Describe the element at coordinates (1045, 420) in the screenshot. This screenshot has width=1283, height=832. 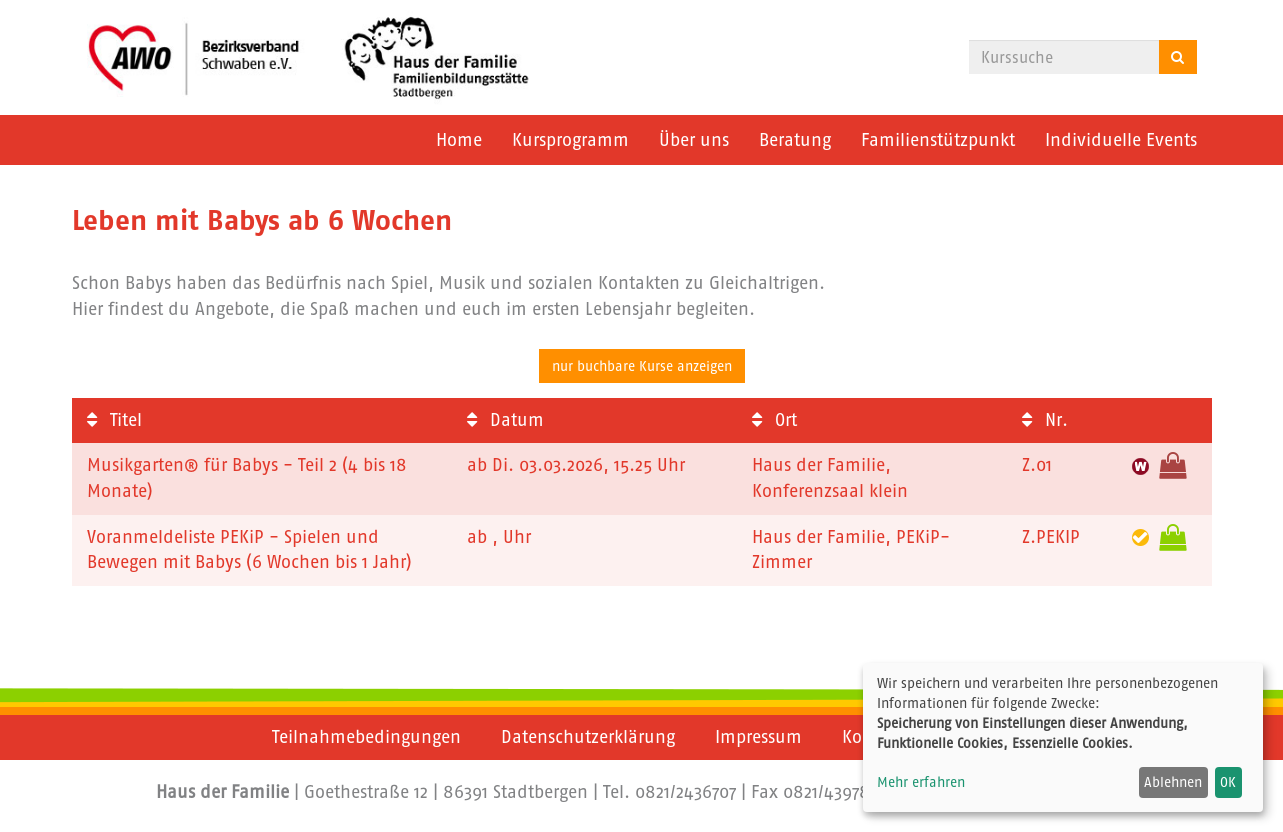
I see `Nr.` at that location.